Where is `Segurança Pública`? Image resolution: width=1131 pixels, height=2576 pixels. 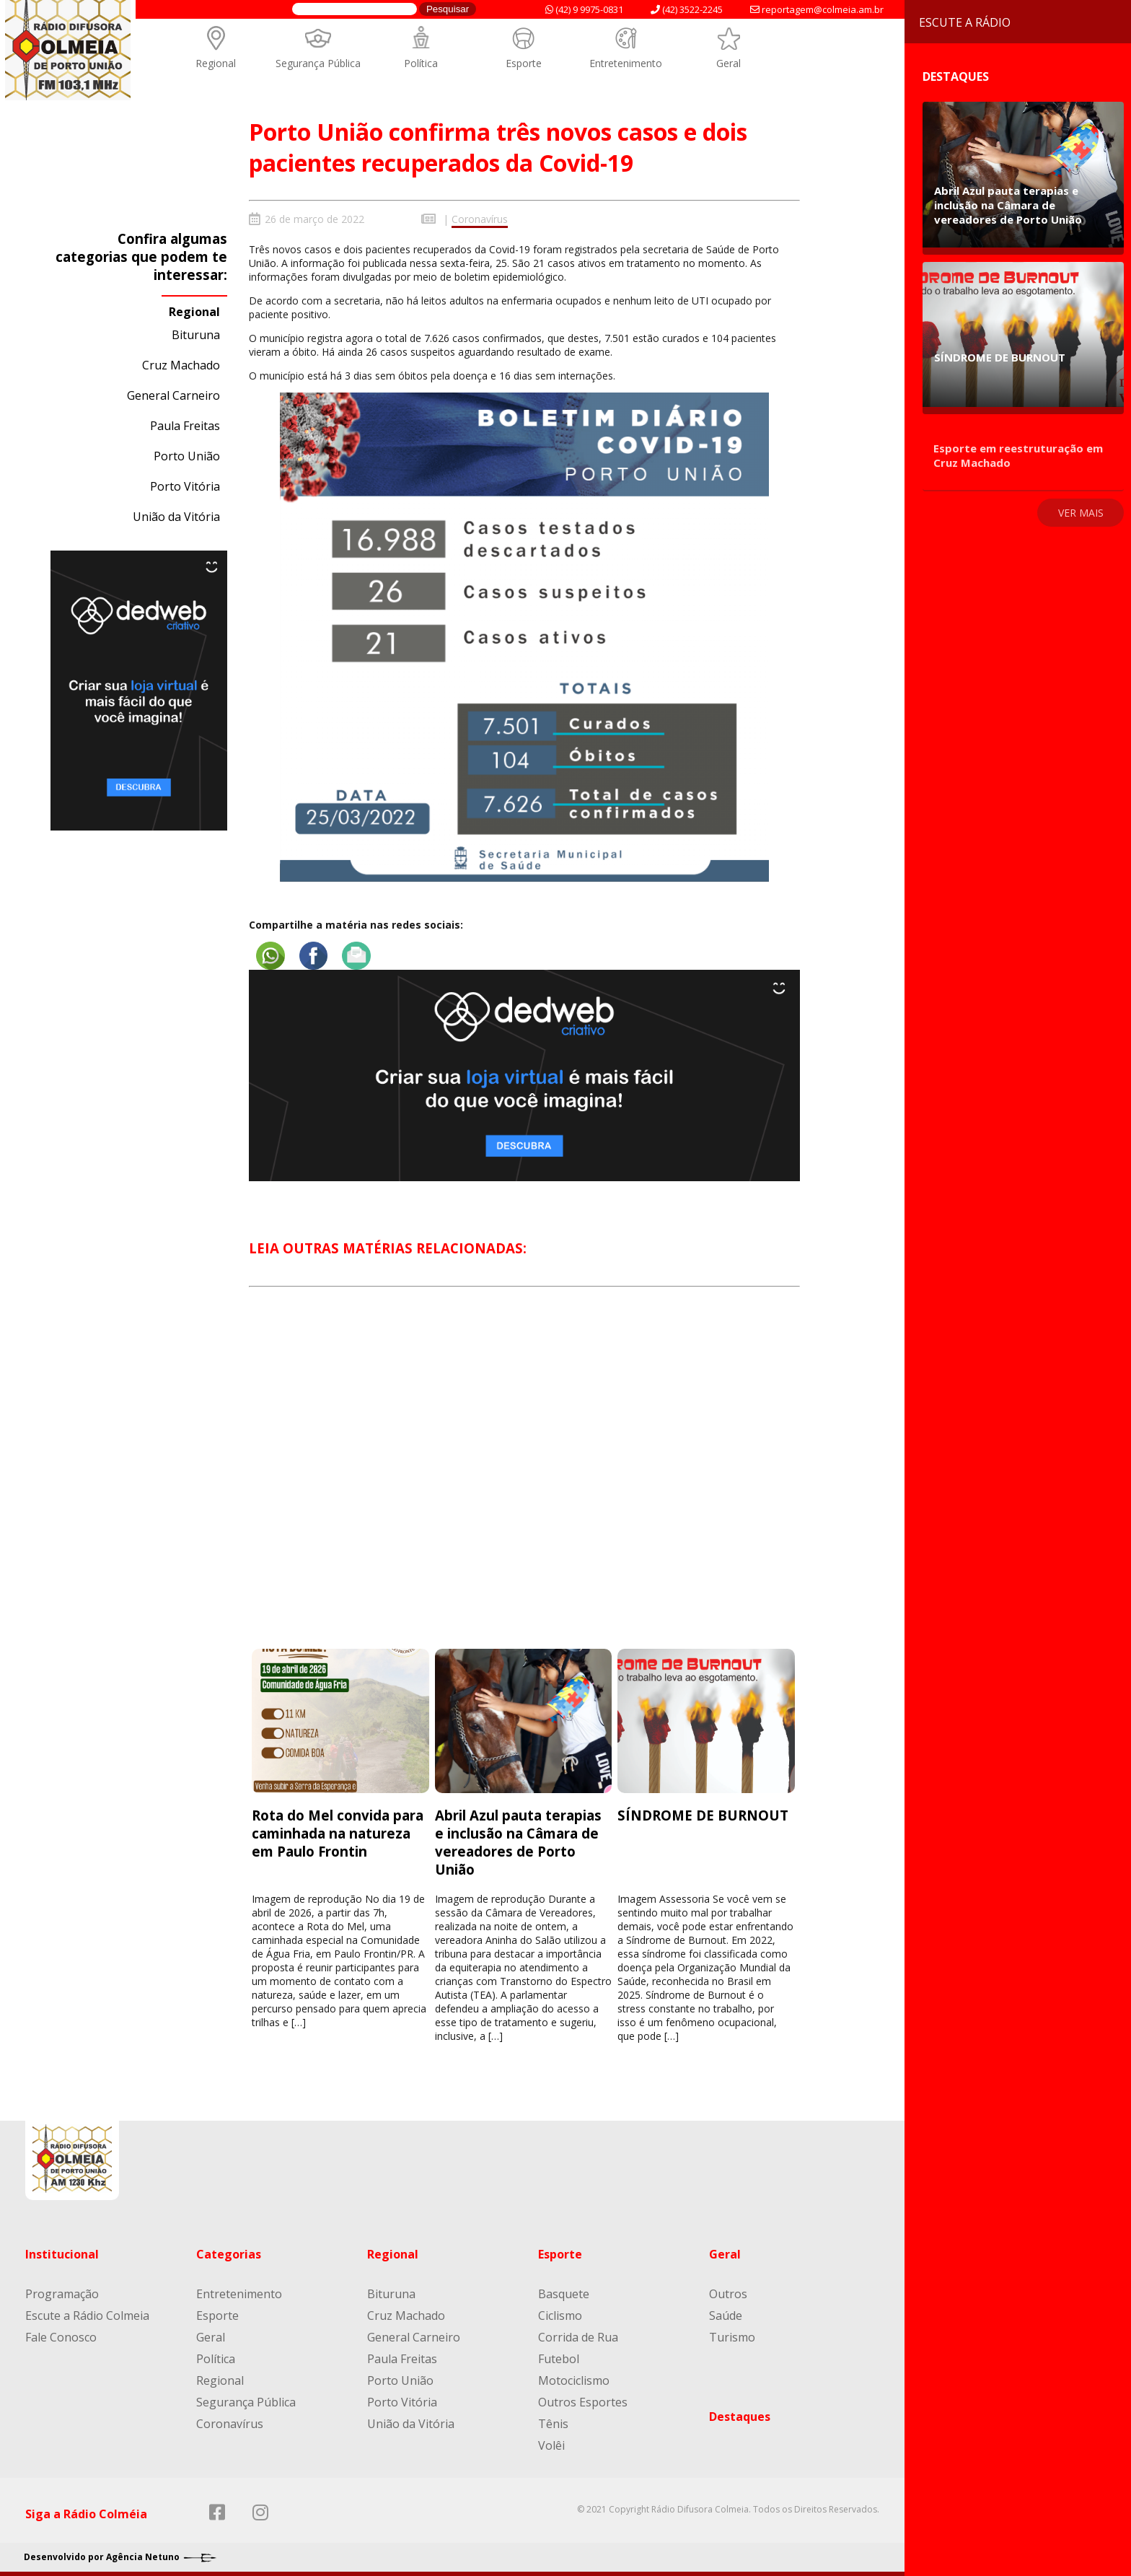
Segurança Pública is located at coordinates (318, 63).